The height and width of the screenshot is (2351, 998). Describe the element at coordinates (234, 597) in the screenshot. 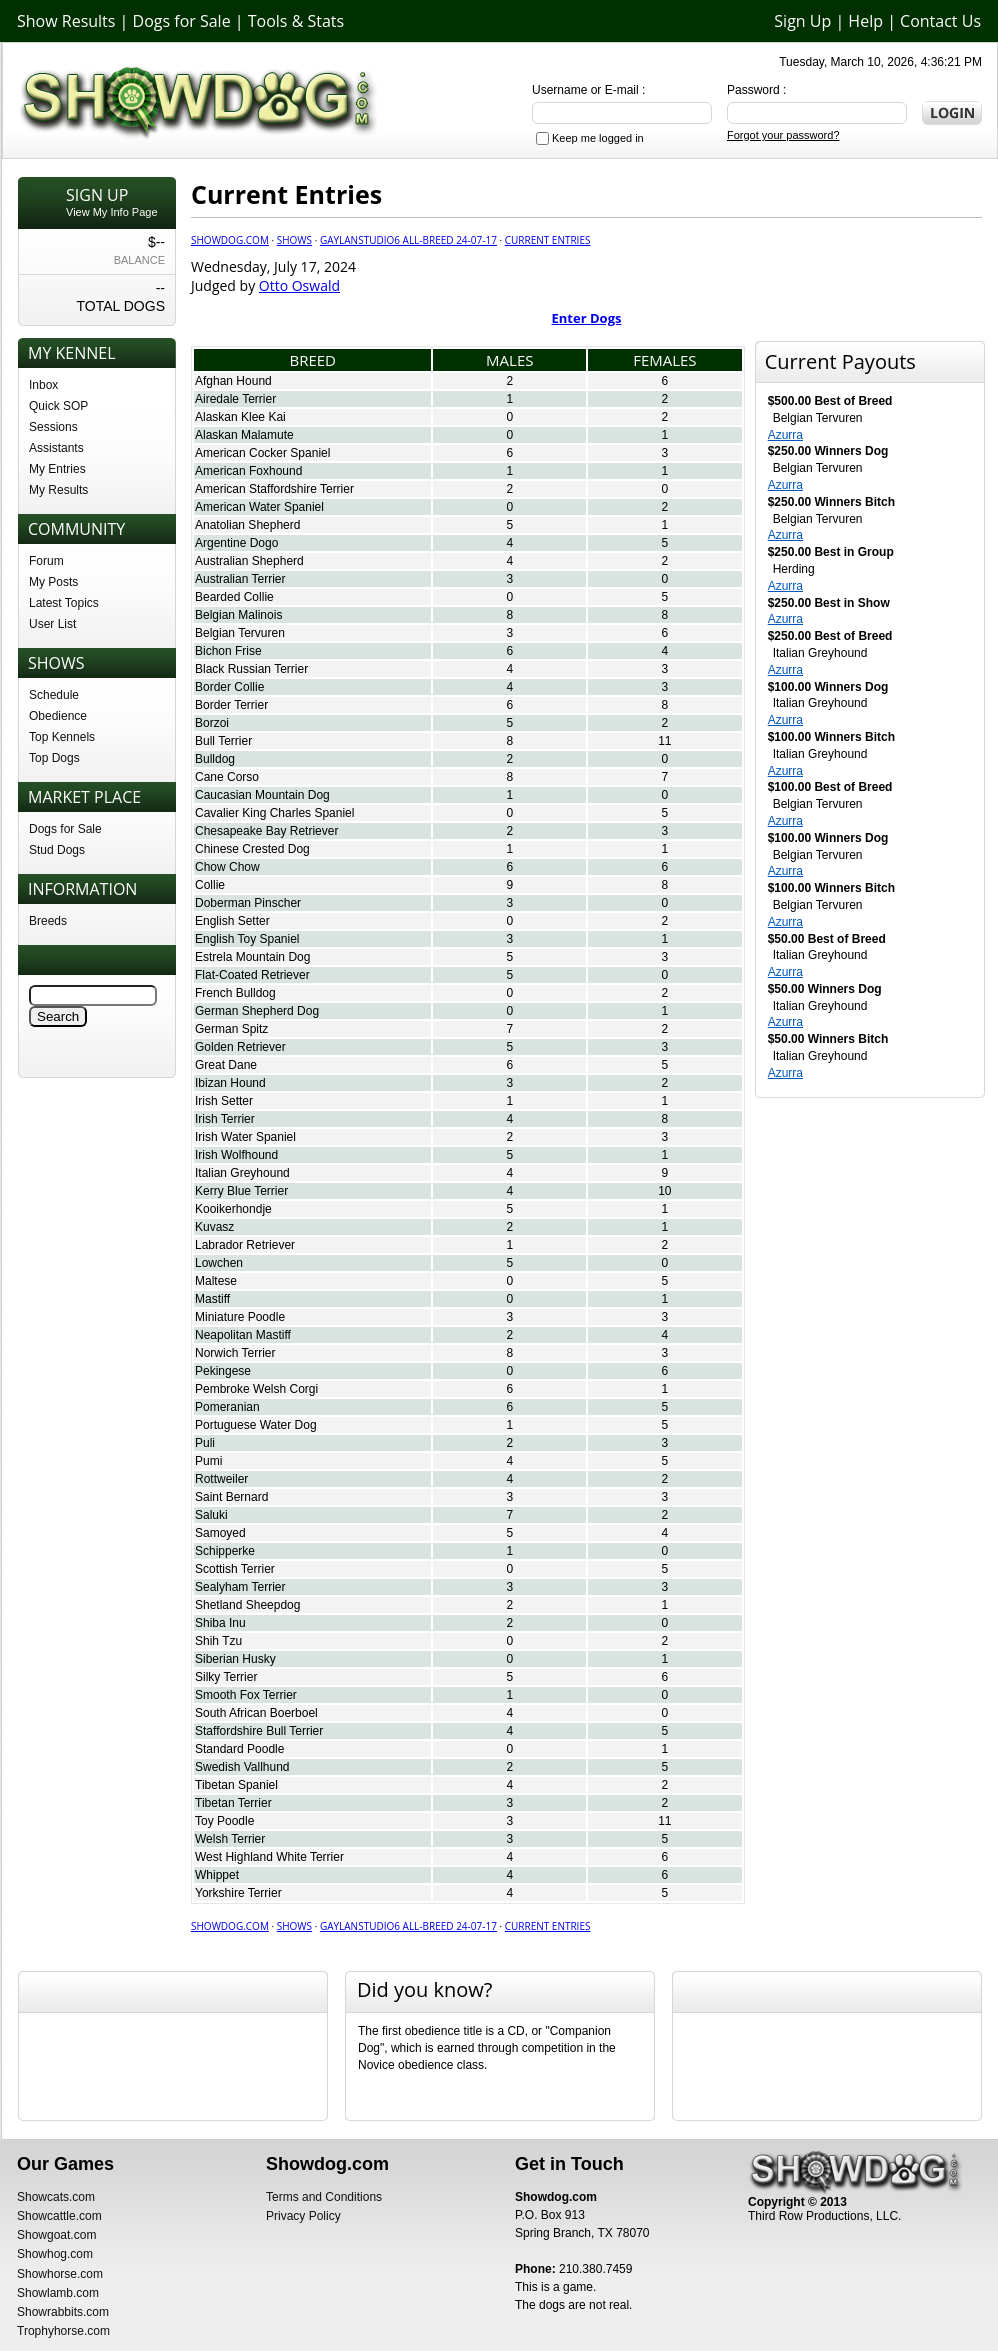

I see `Bearded Collie` at that location.